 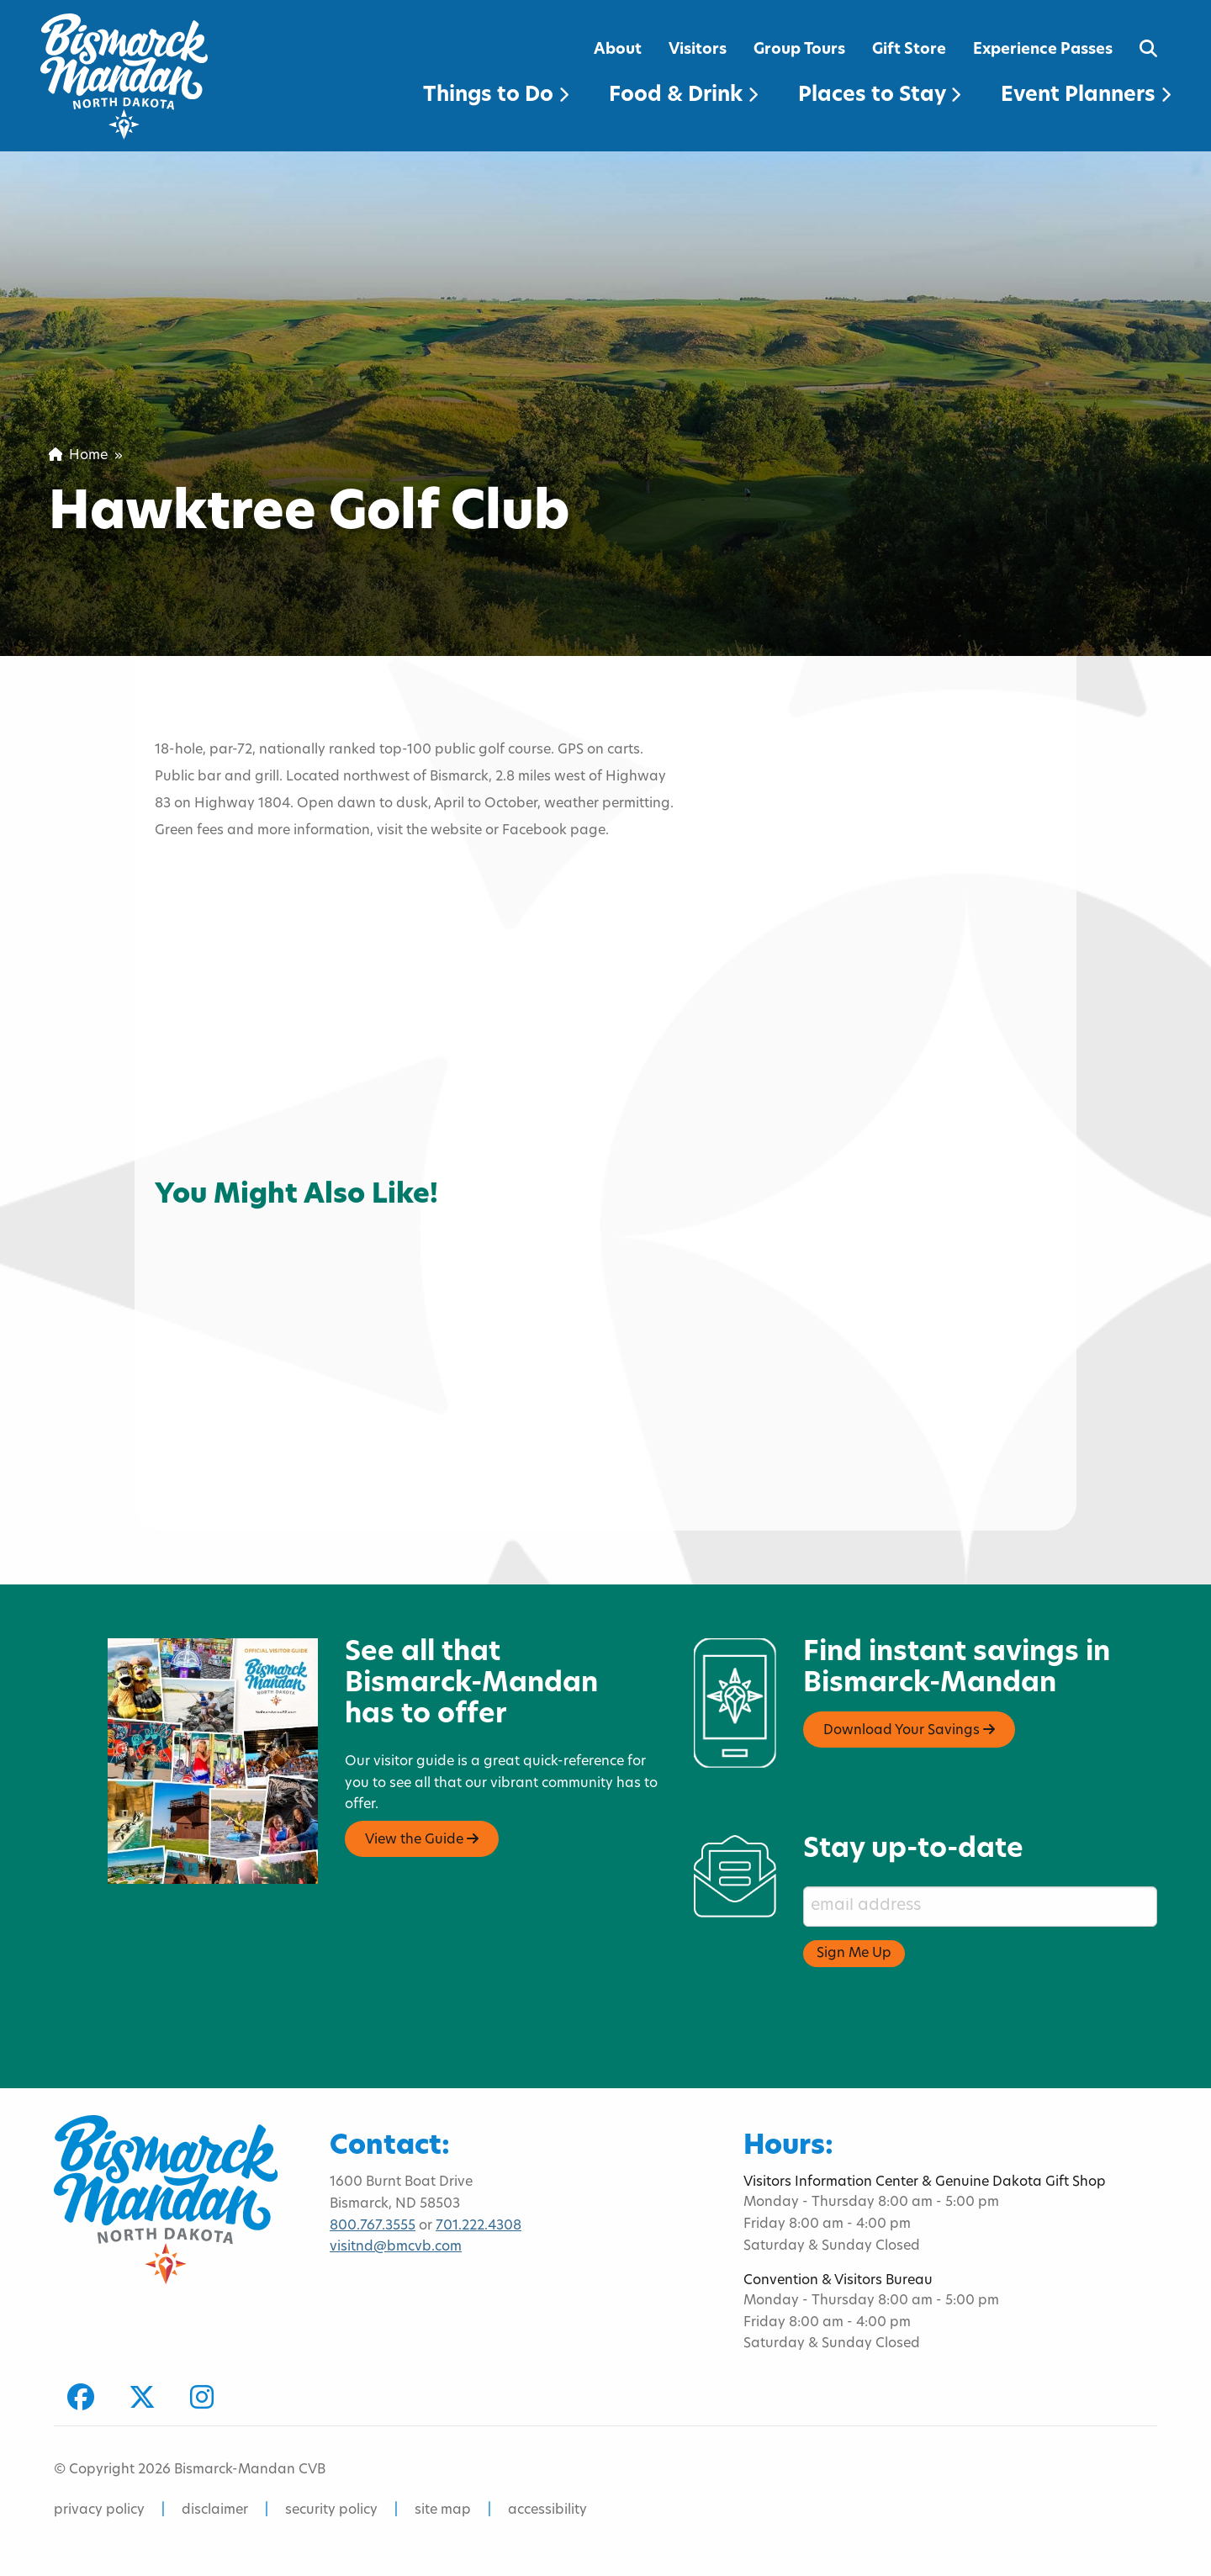 What do you see at coordinates (478, 2226) in the screenshot?
I see `701.222.4308` at bounding box center [478, 2226].